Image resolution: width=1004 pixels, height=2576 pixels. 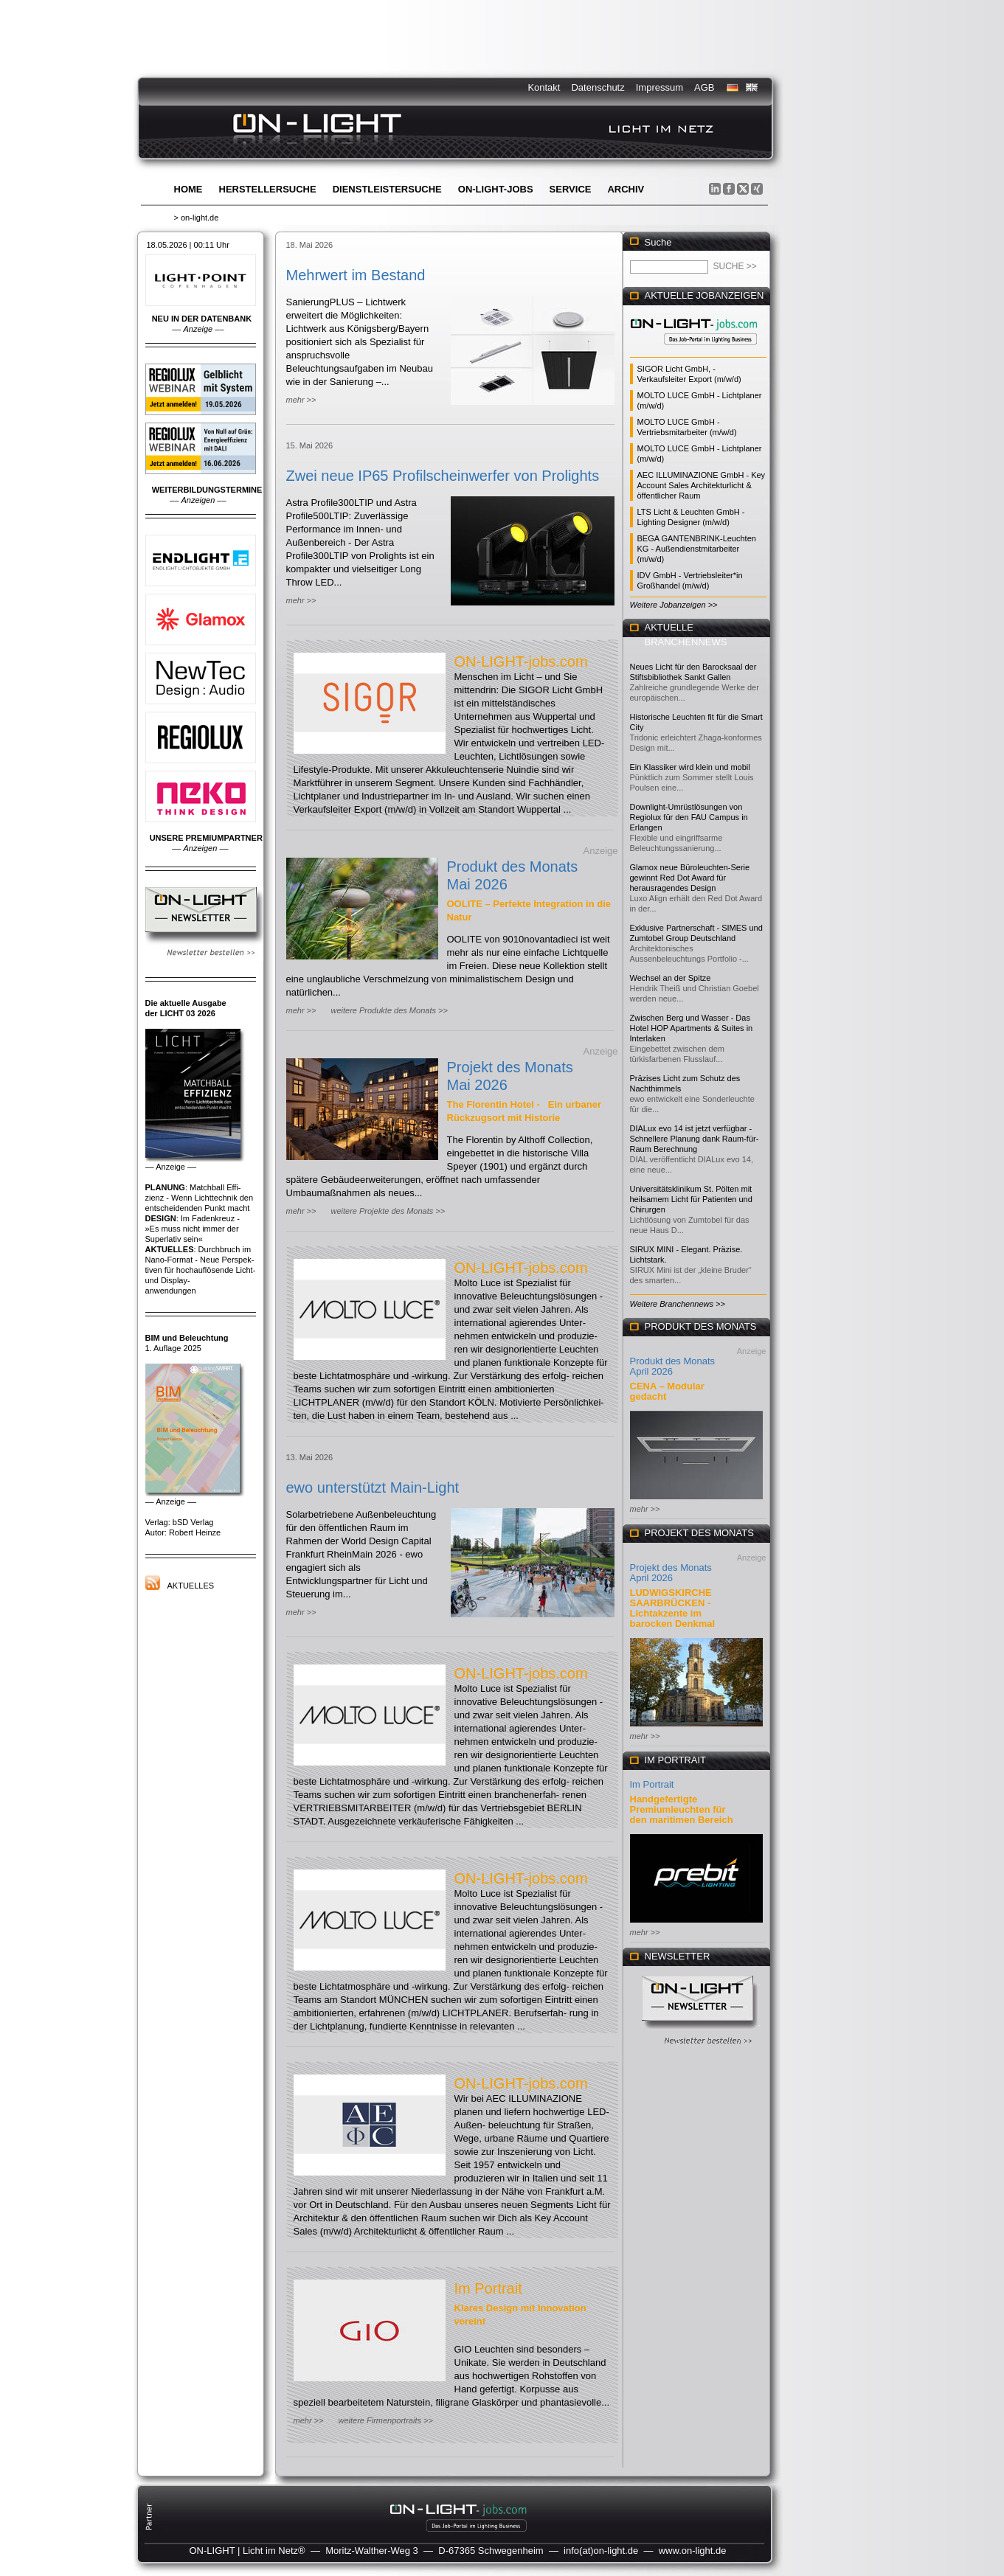 I want to click on weitere Firmenportraits >>, so click(x=385, y=2420).